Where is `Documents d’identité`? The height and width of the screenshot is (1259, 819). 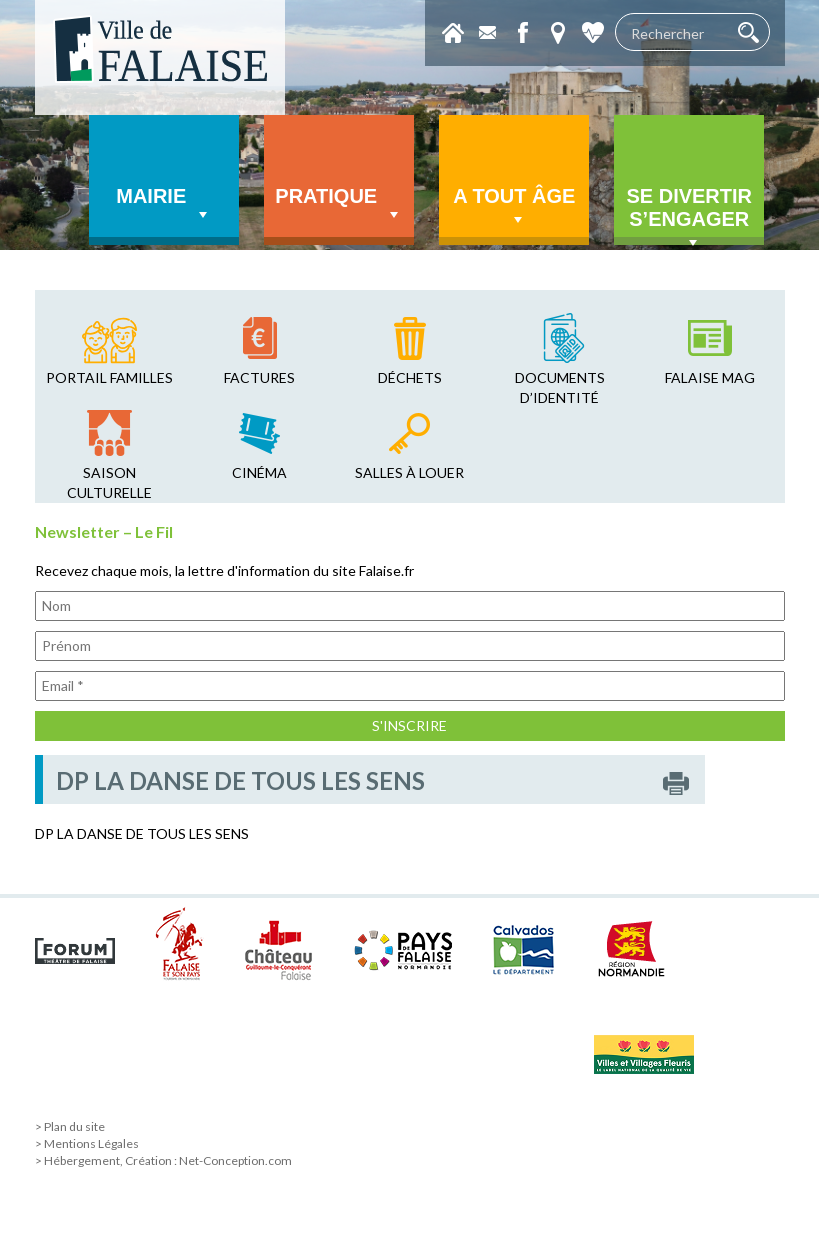
Documents d’identité is located at coordinates (560, 387).